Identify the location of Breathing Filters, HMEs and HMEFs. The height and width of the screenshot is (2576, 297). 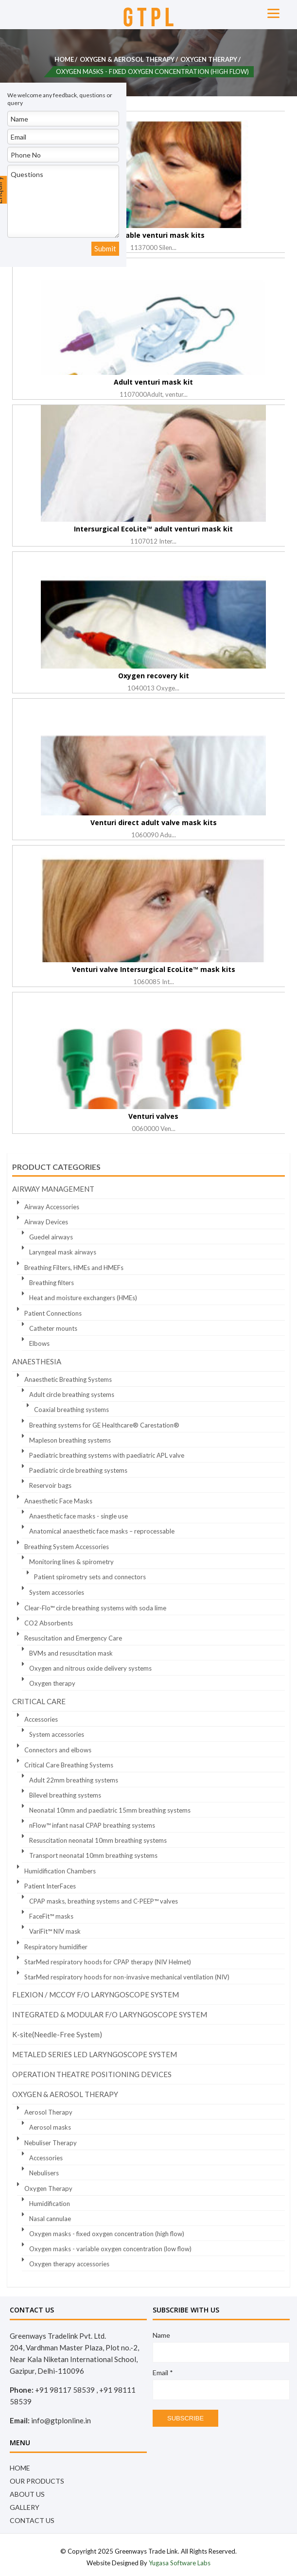
(73, 1267).